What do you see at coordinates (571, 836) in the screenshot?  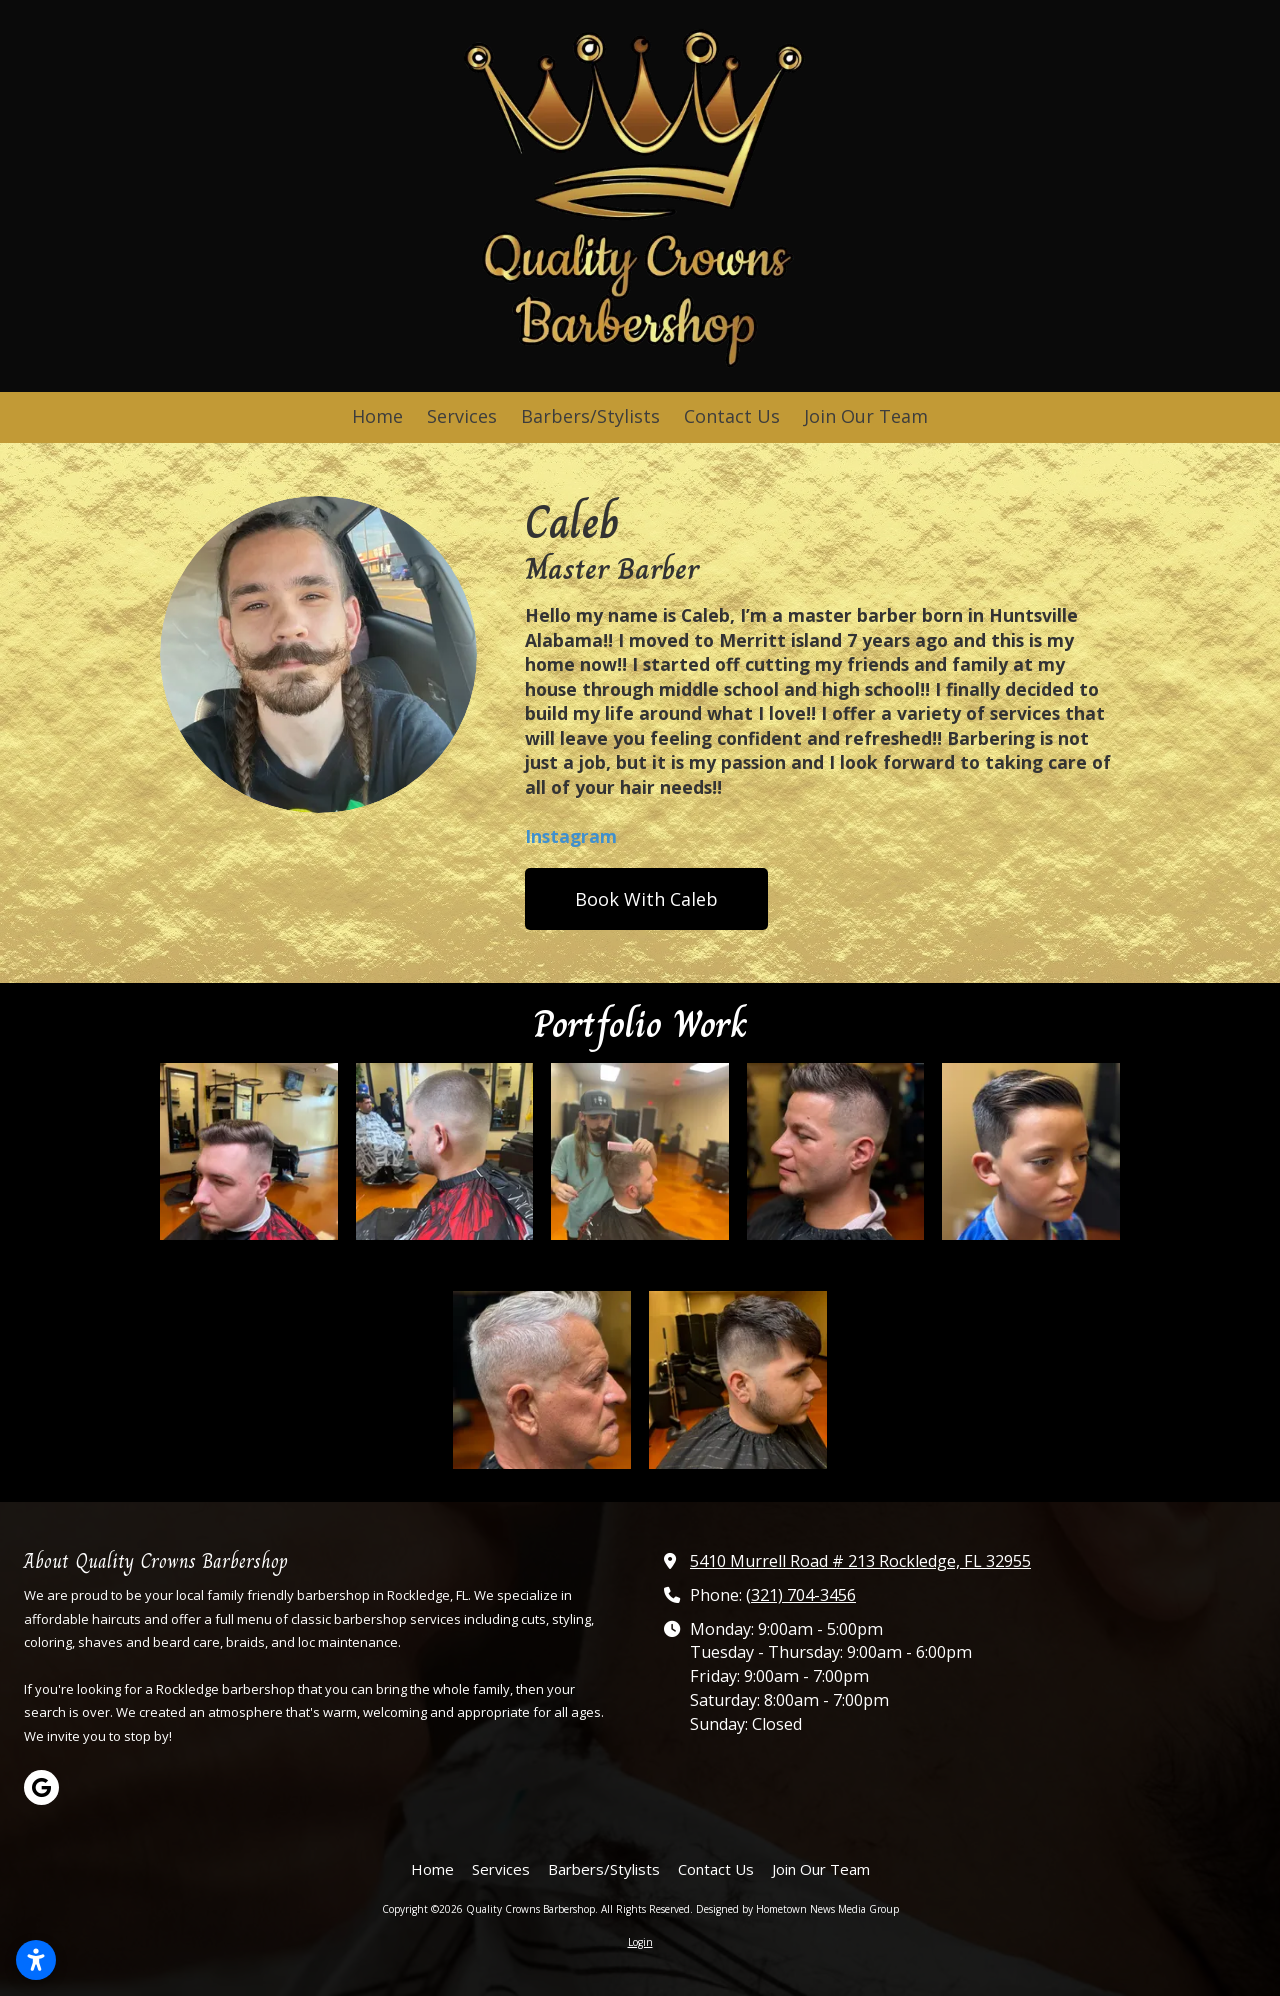 I see `Instagram` at bounding box center [571, 836].